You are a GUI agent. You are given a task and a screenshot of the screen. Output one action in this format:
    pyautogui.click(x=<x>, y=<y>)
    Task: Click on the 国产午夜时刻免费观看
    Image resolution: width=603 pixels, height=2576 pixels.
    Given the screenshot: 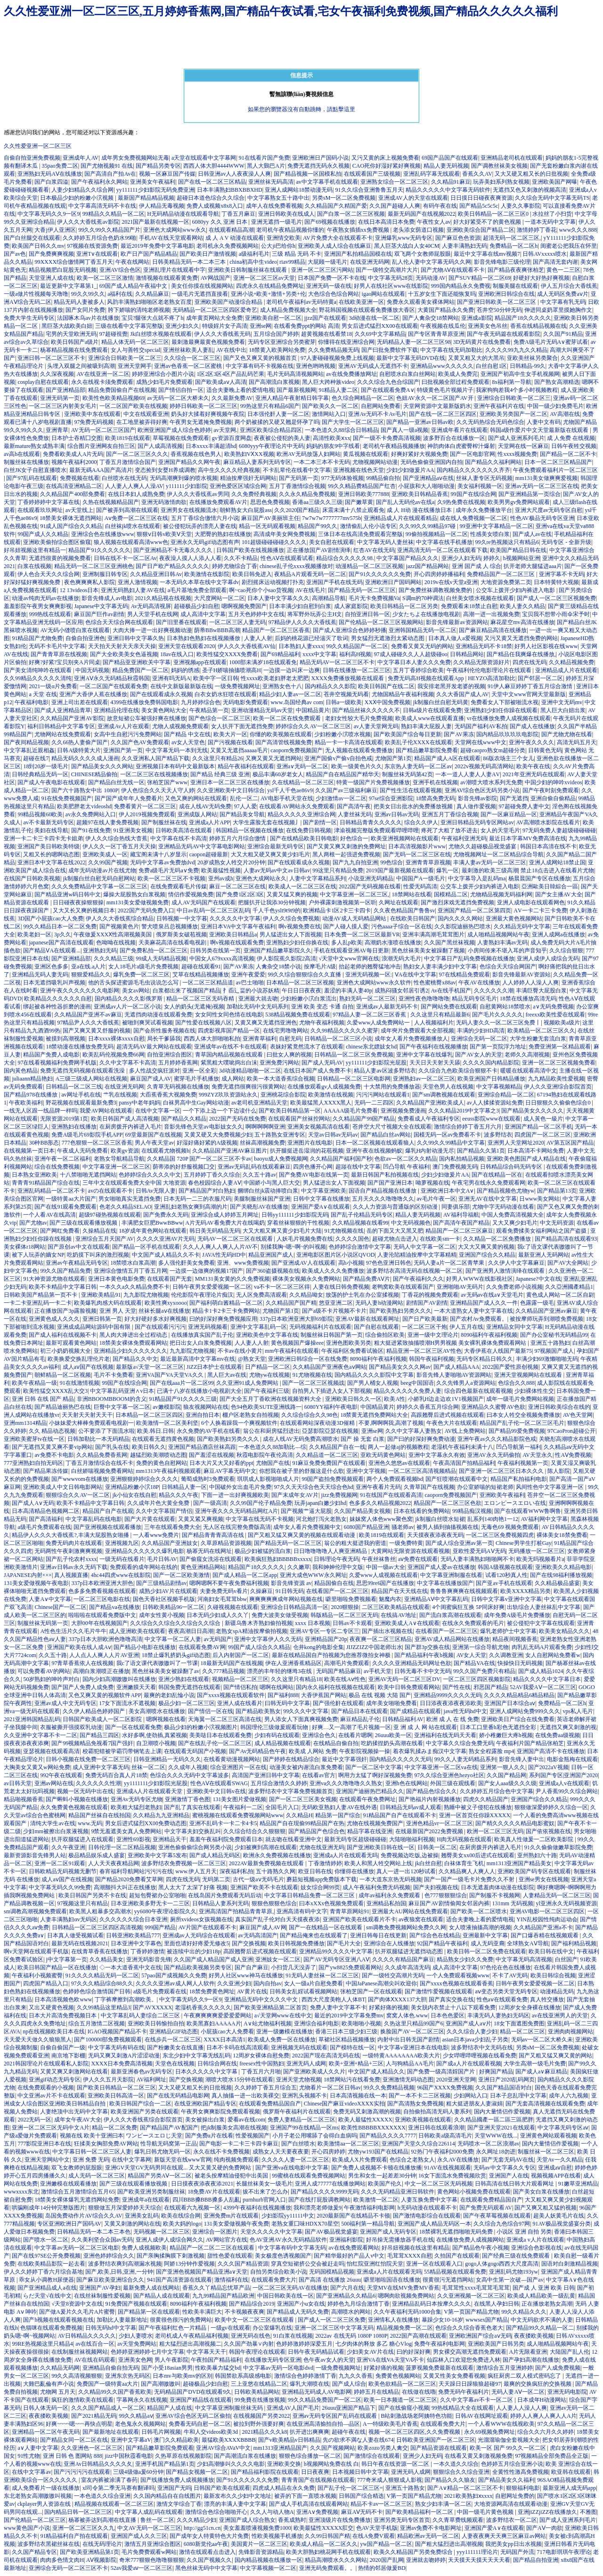 What is the action you would take?
    pyautogui.click(x=550, y=790)
    